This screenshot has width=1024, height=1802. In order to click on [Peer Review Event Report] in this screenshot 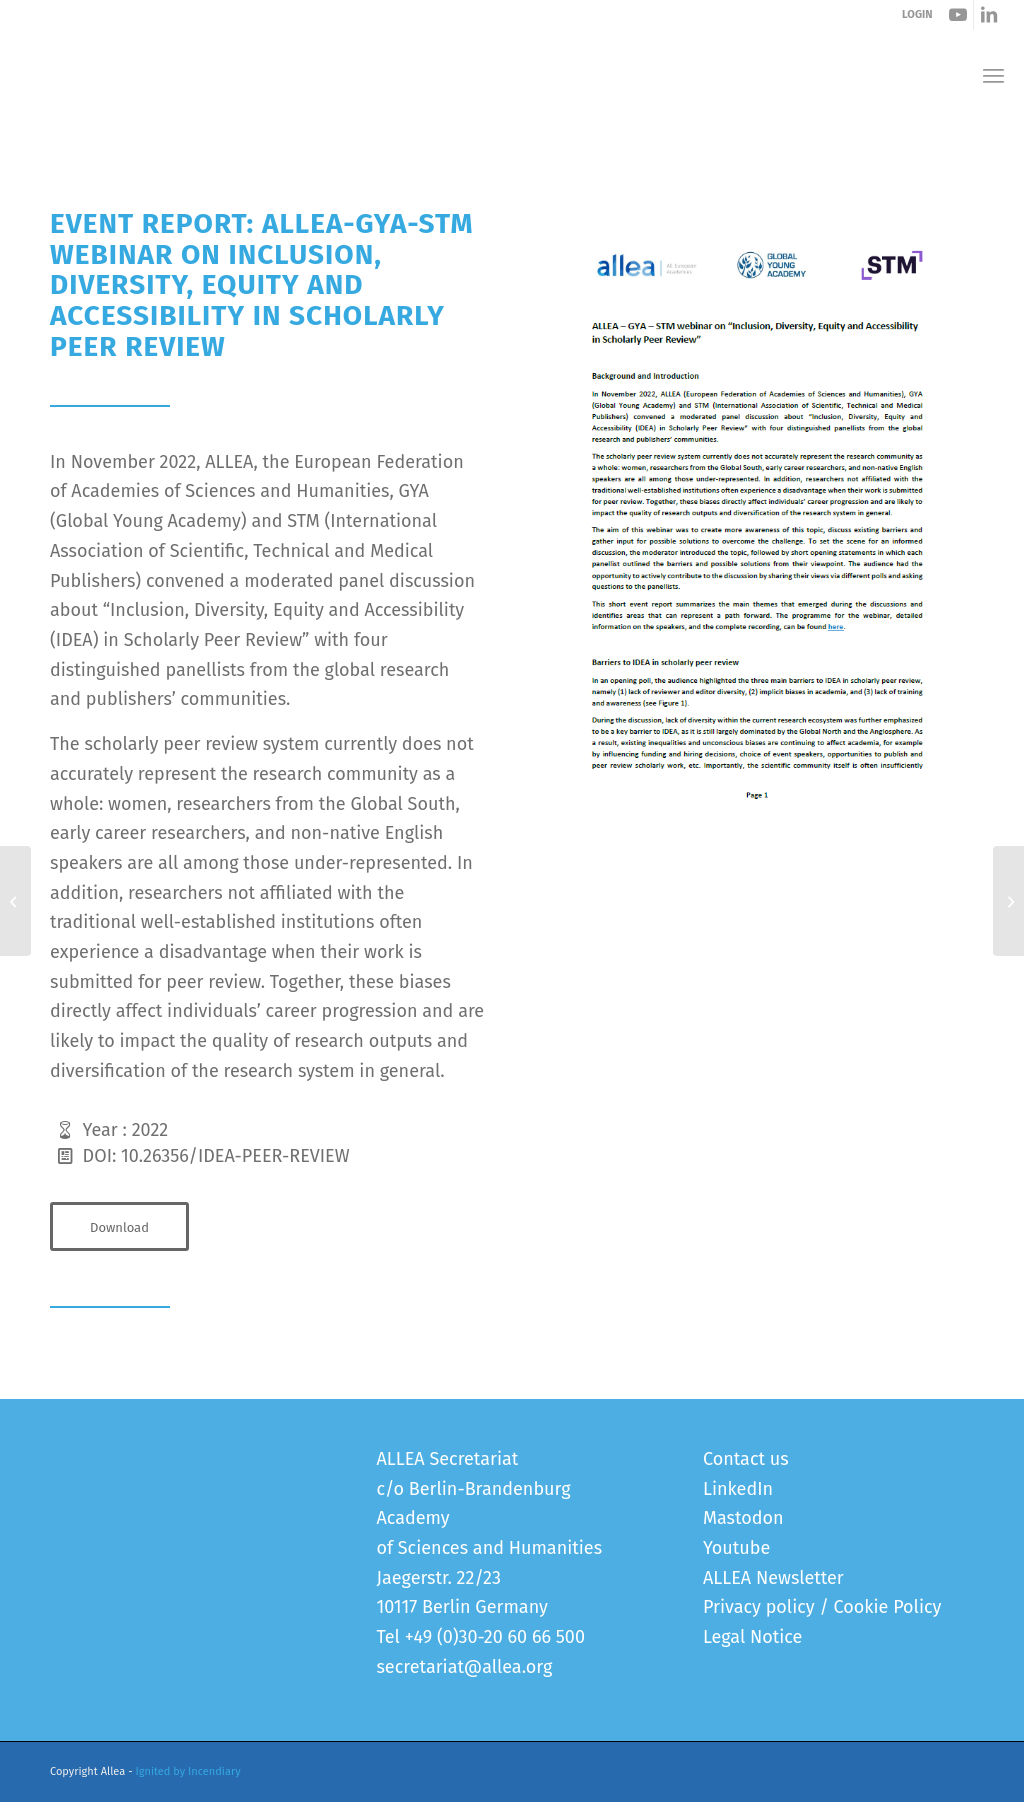, I will do `click(757, 517)`.